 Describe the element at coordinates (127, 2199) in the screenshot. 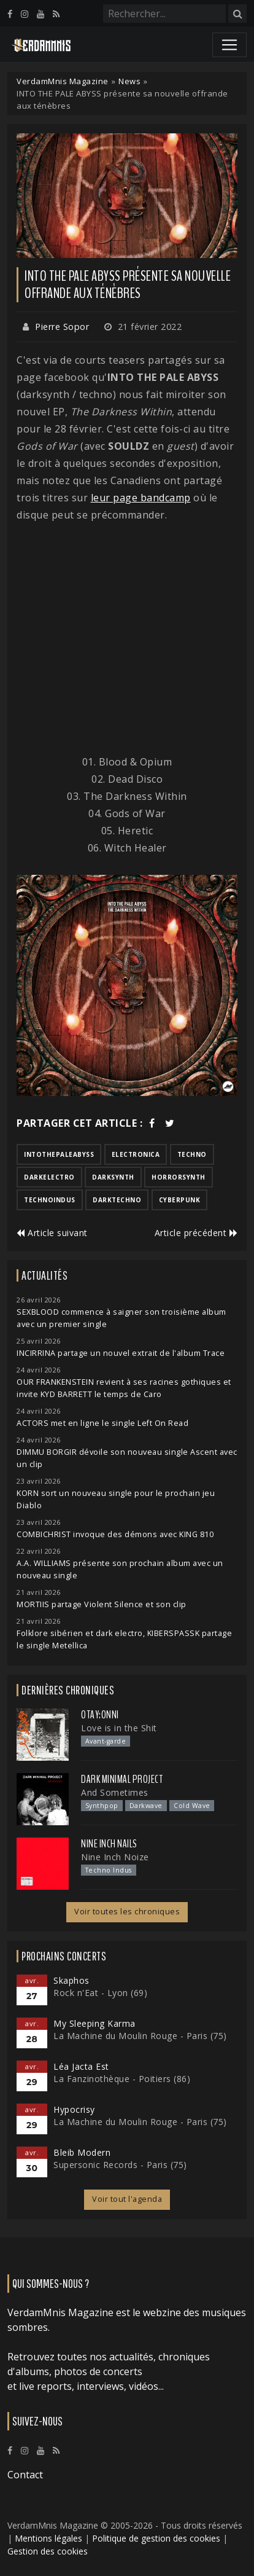

I see `Voir tout l'agenda` at that location.